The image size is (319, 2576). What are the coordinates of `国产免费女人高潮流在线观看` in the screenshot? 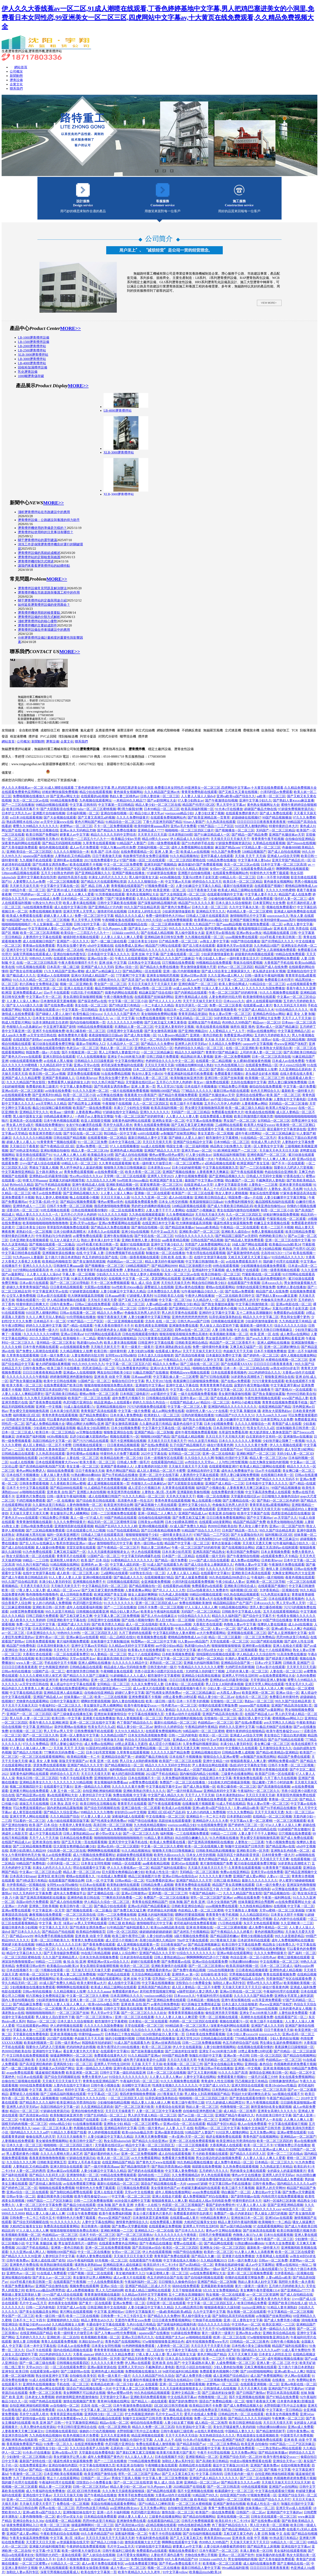 It's located at (37, 1351).